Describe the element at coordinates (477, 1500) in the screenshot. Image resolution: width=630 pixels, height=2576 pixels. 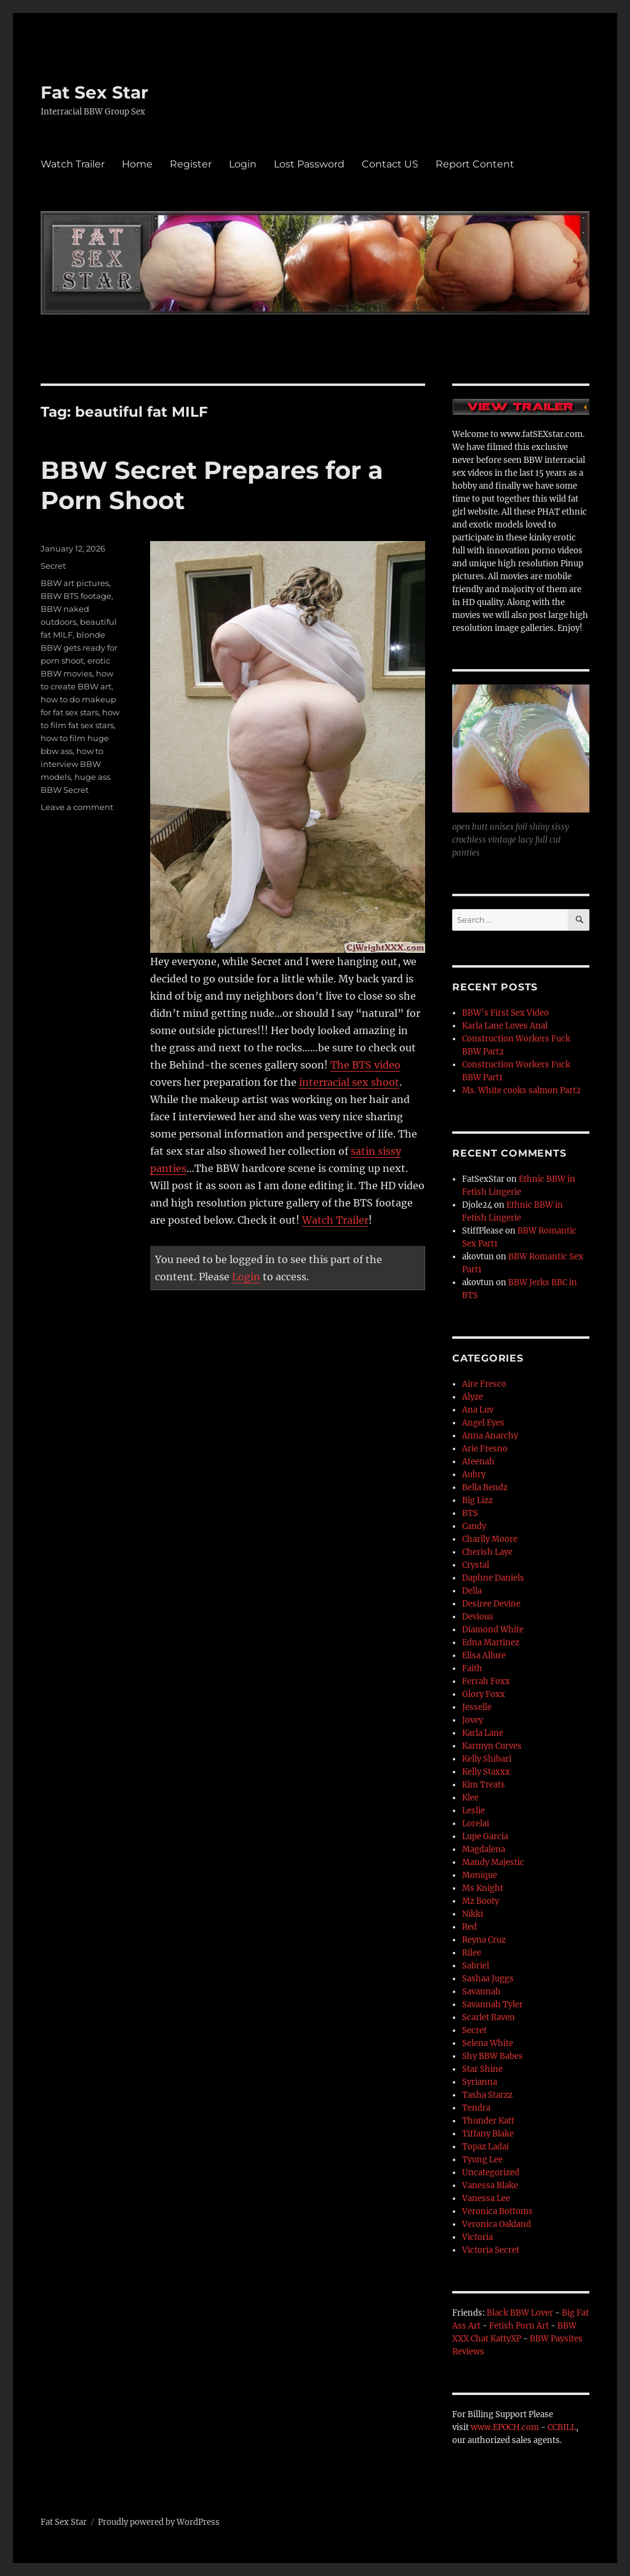
I see `Big Lizz` at that location.